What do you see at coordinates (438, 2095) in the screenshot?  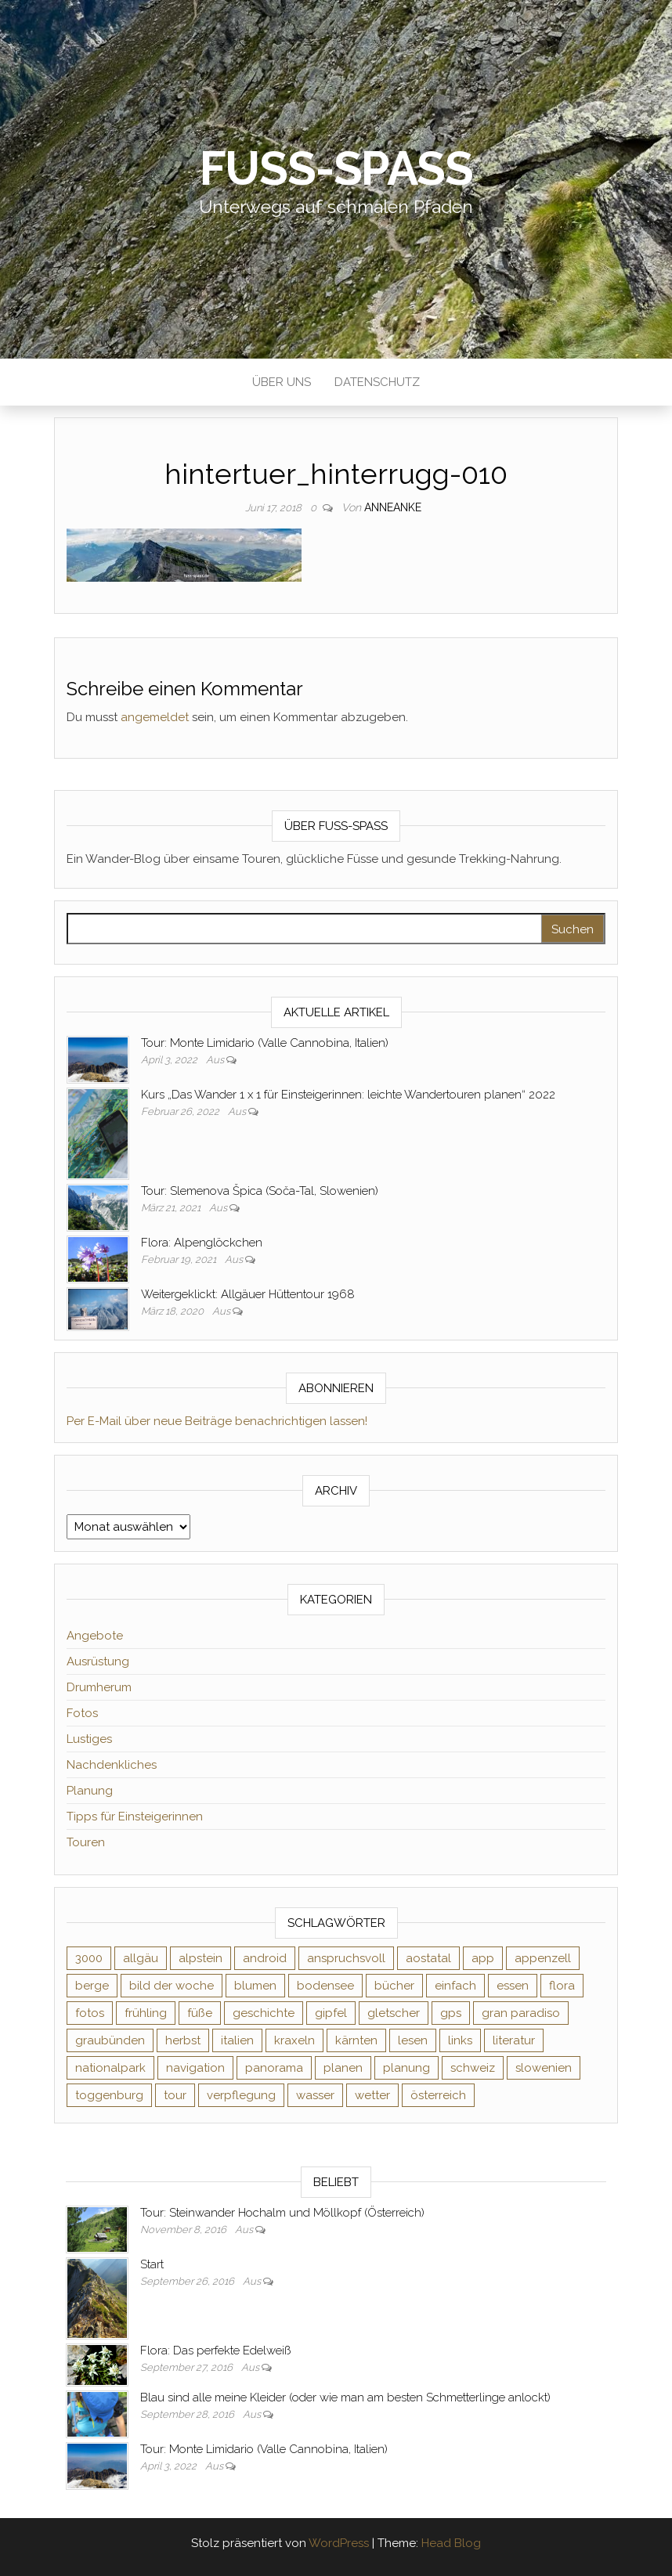 I see `österreich [österreich (3 Einträge)]` at bounding box center [438, 2095].